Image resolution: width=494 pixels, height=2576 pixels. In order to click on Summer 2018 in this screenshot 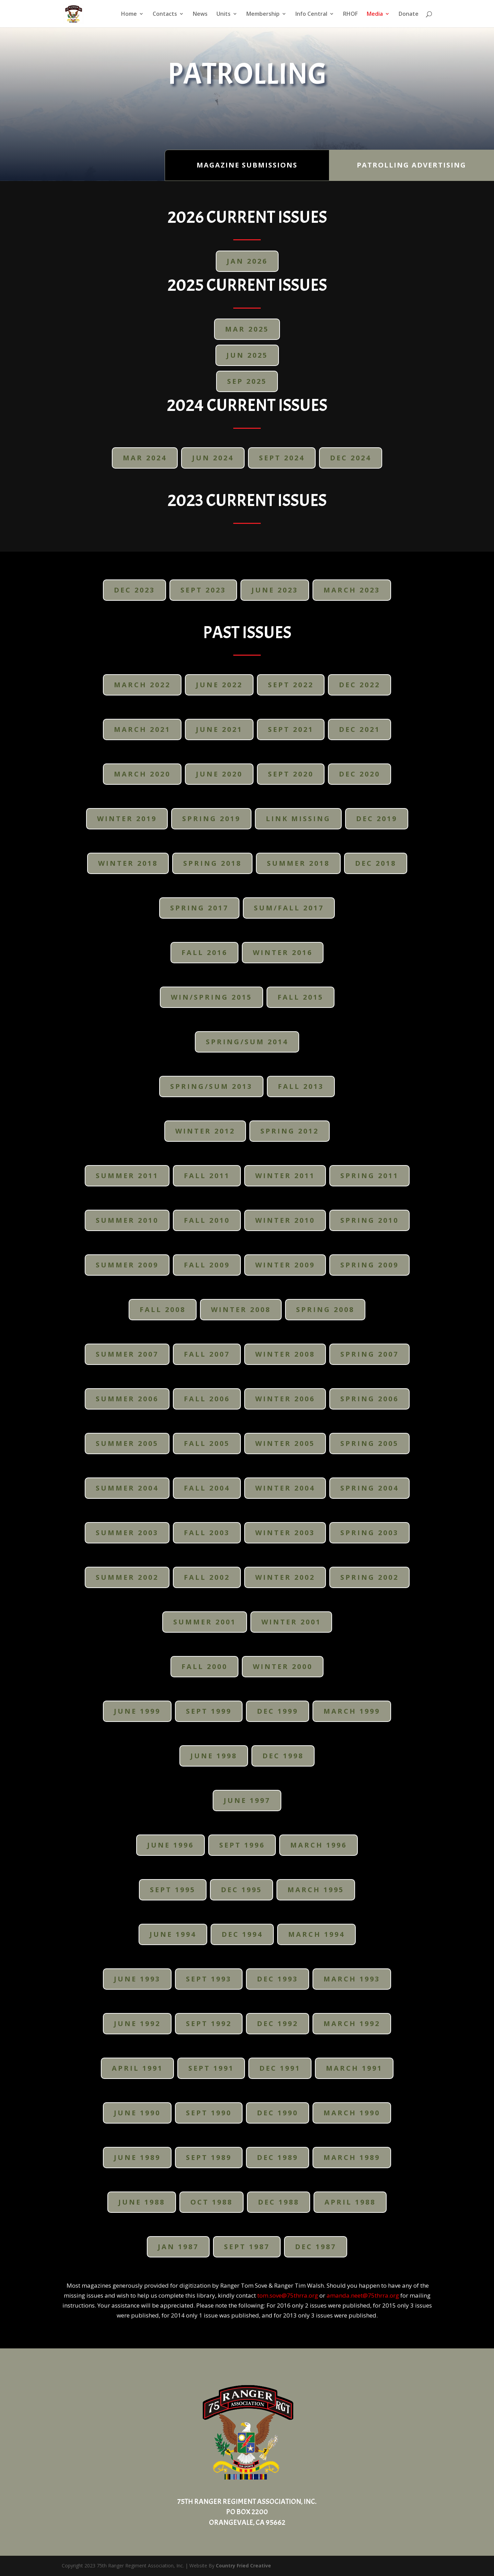, I will do `click(298, 863)`.